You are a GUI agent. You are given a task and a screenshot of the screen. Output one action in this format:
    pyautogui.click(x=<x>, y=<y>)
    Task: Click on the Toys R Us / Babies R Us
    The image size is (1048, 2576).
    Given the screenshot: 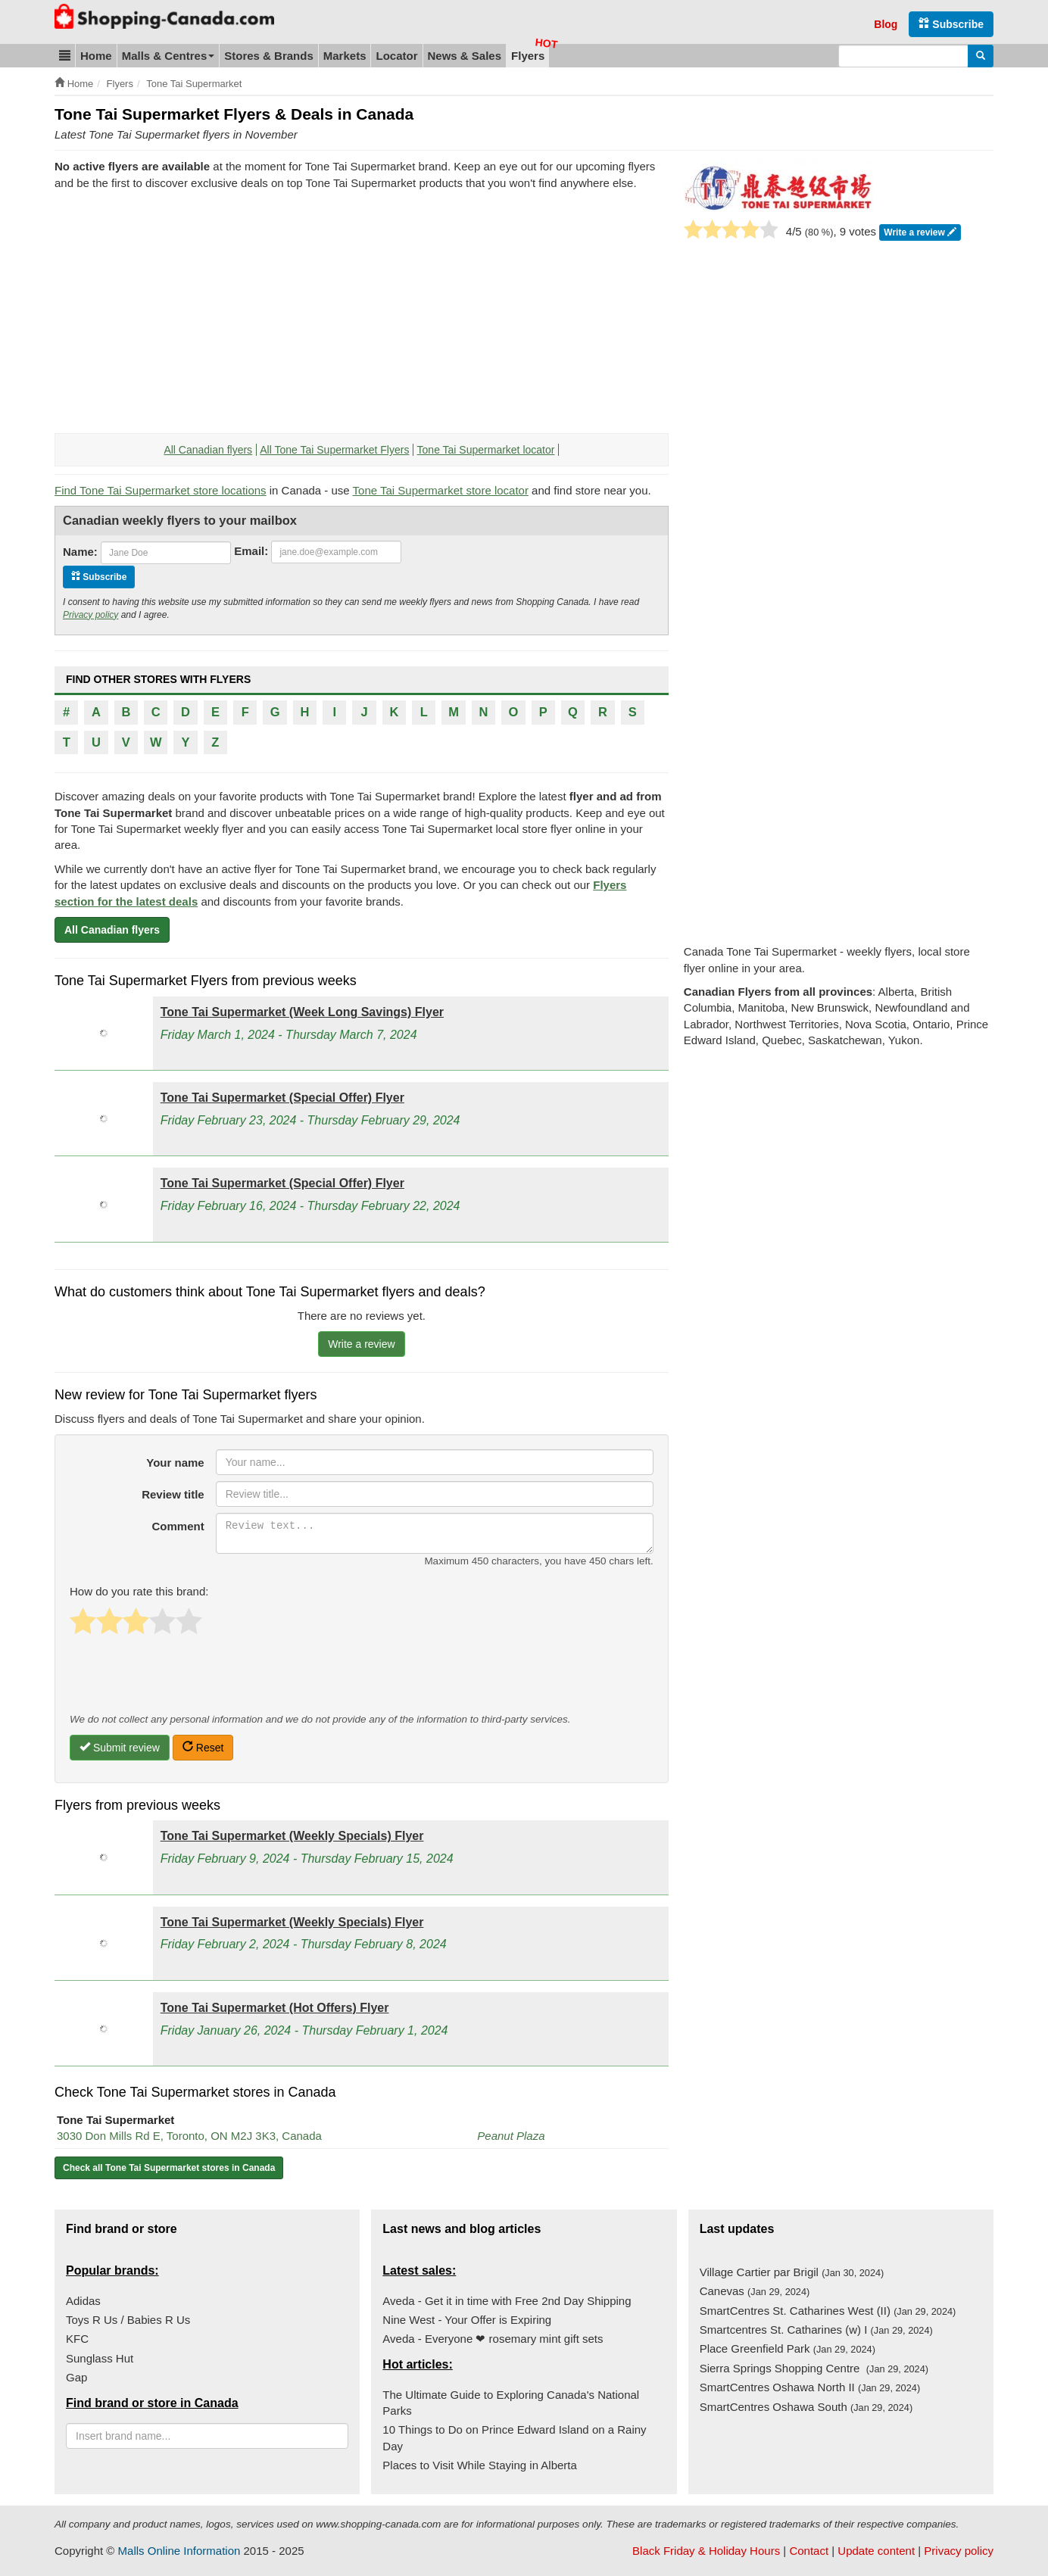 What is the action you would take?
    pyautogui.click(x=128, y=2319)
    